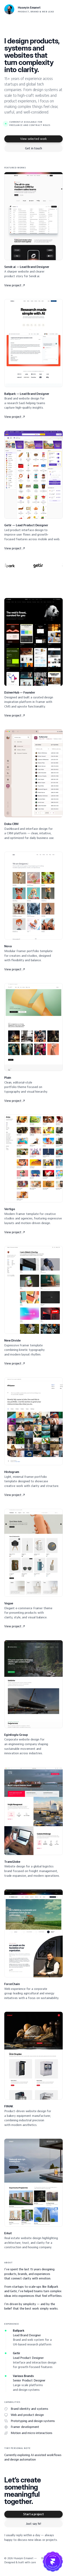 The width and height of the screenshot is (67, 2576). I want to click on Sendr.ai — Lead Brand Designer, so click(26, 267).